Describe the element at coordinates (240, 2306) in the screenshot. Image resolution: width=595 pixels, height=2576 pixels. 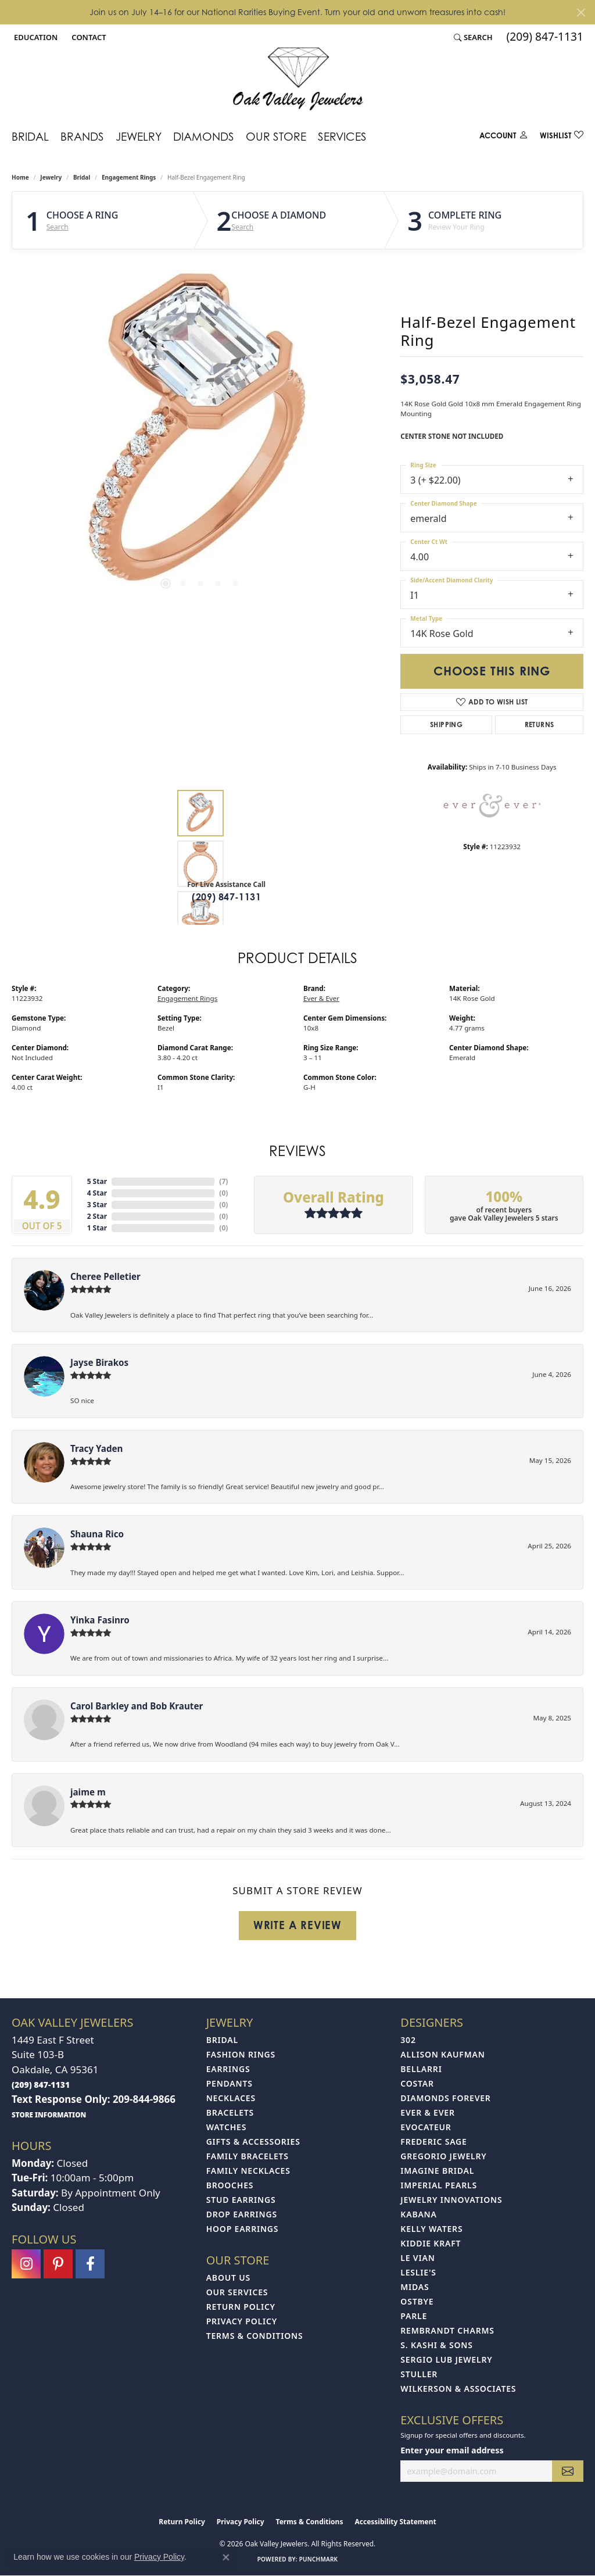
I see `Return Policy` at that location.